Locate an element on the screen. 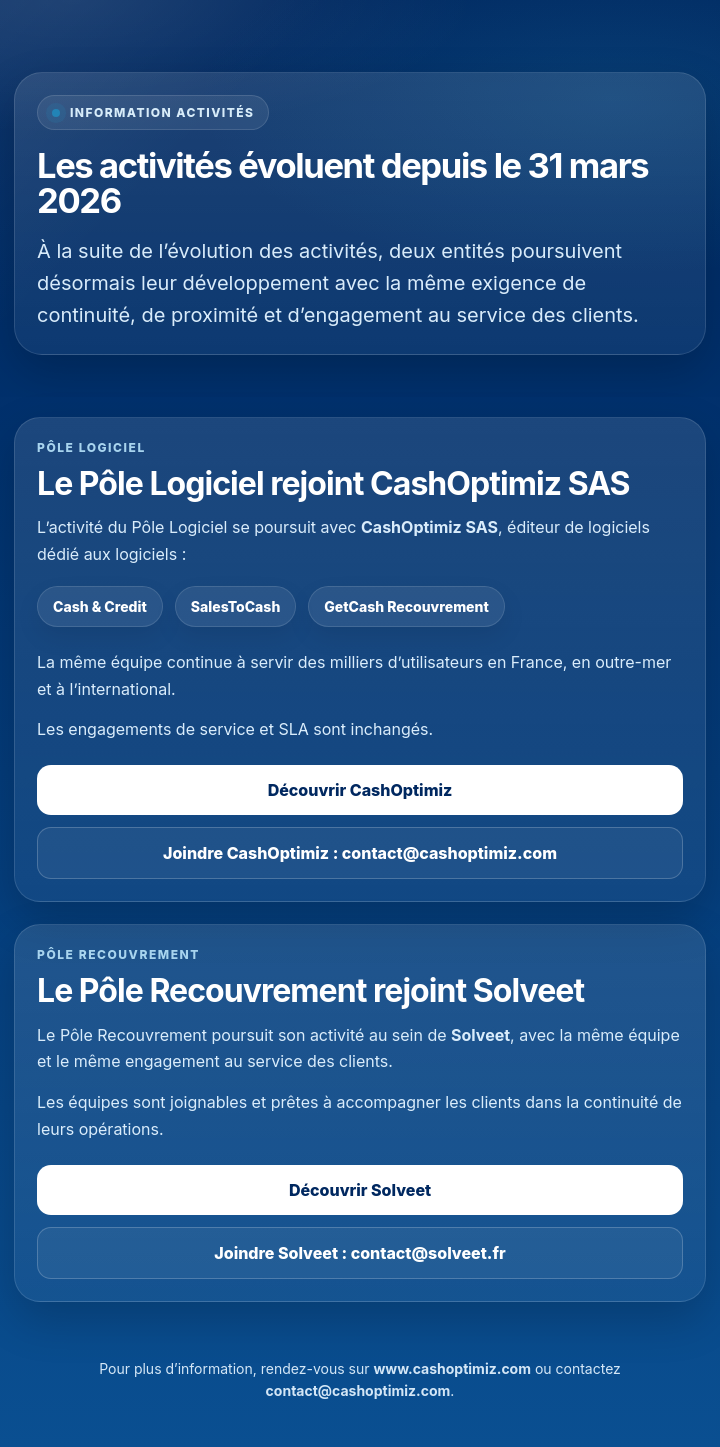 Image resolution: width=720 pixels, height=1447 pixels. Joindre Solveet : contact@solveet.fr is located at coordinates (359, 1253).